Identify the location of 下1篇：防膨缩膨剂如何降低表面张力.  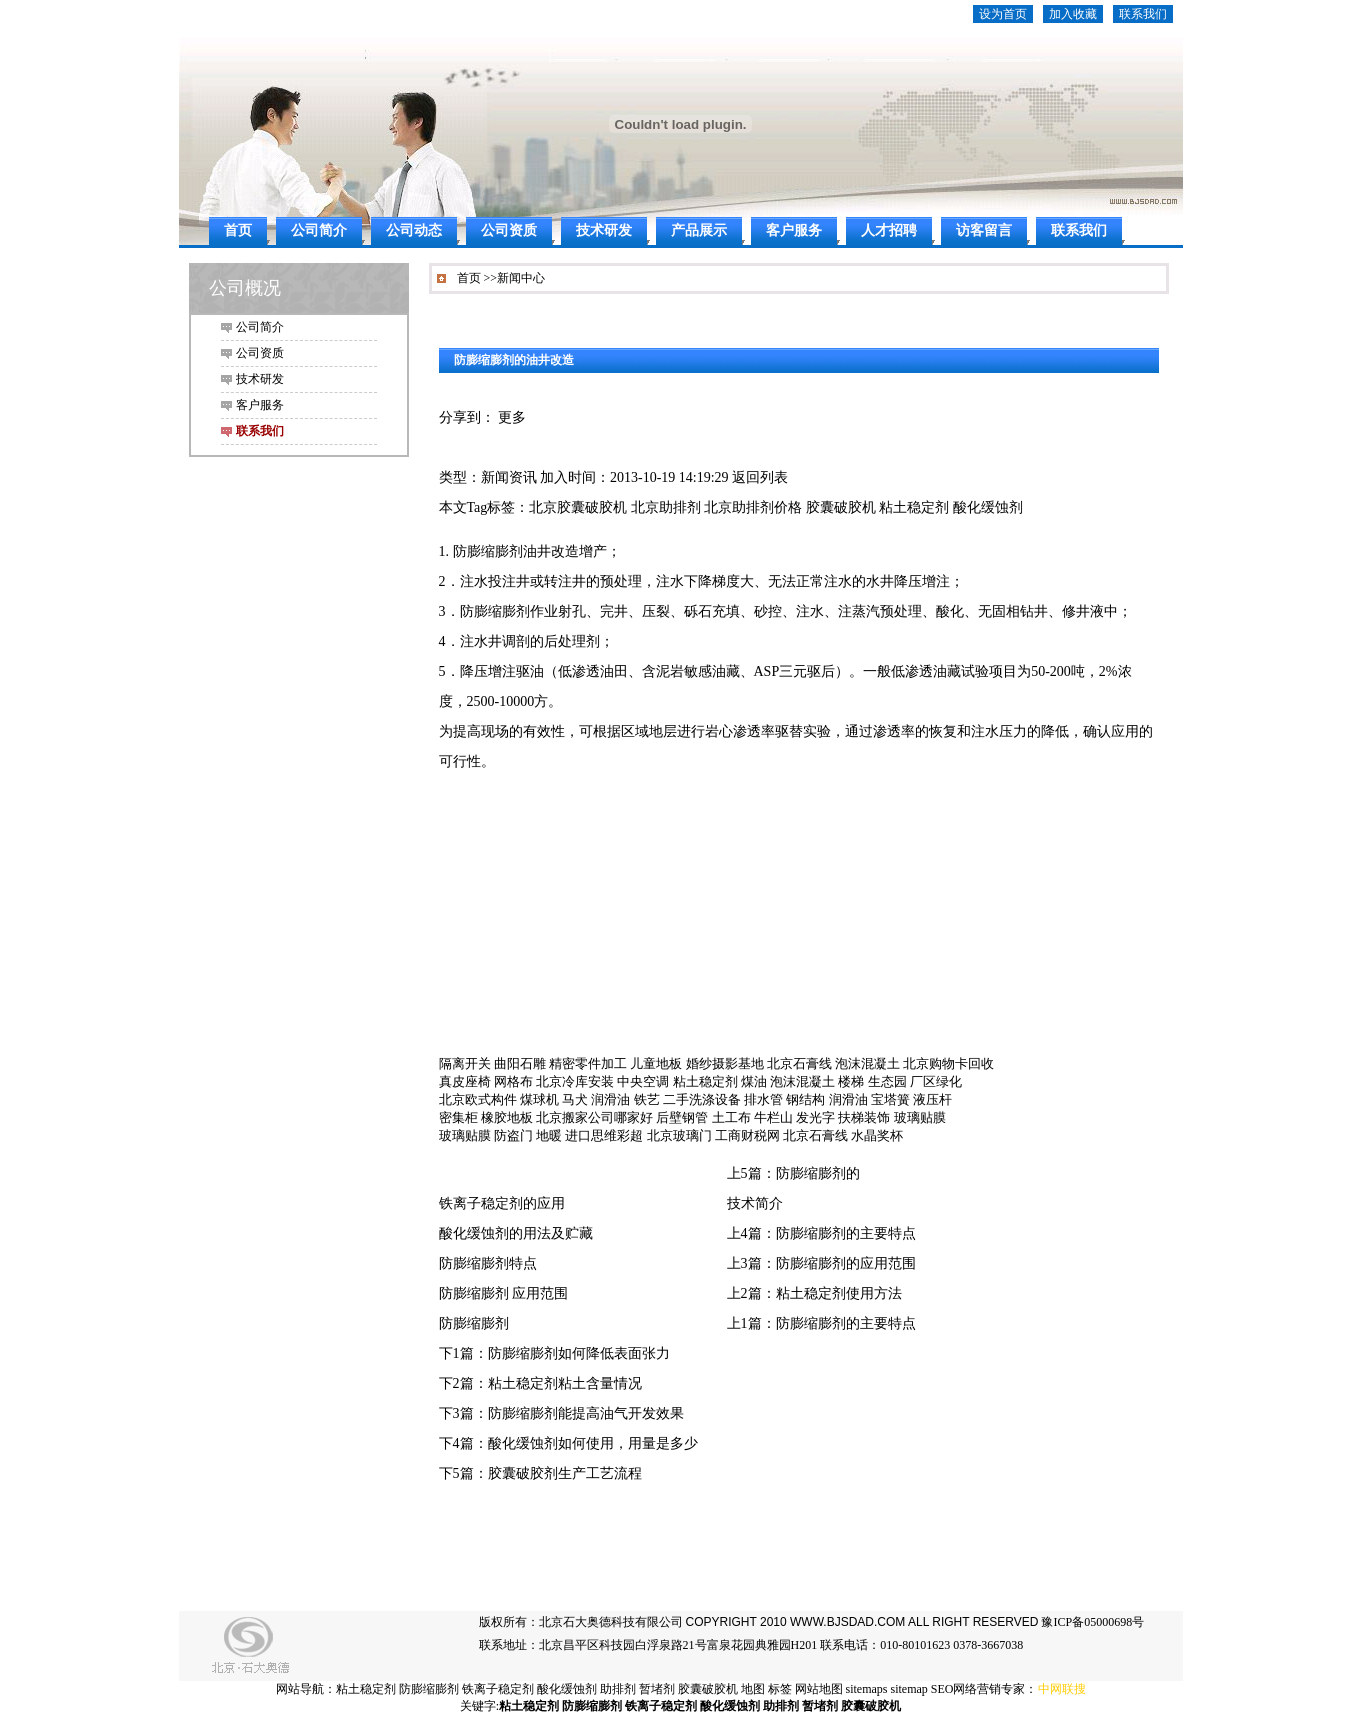
(554, 1353).